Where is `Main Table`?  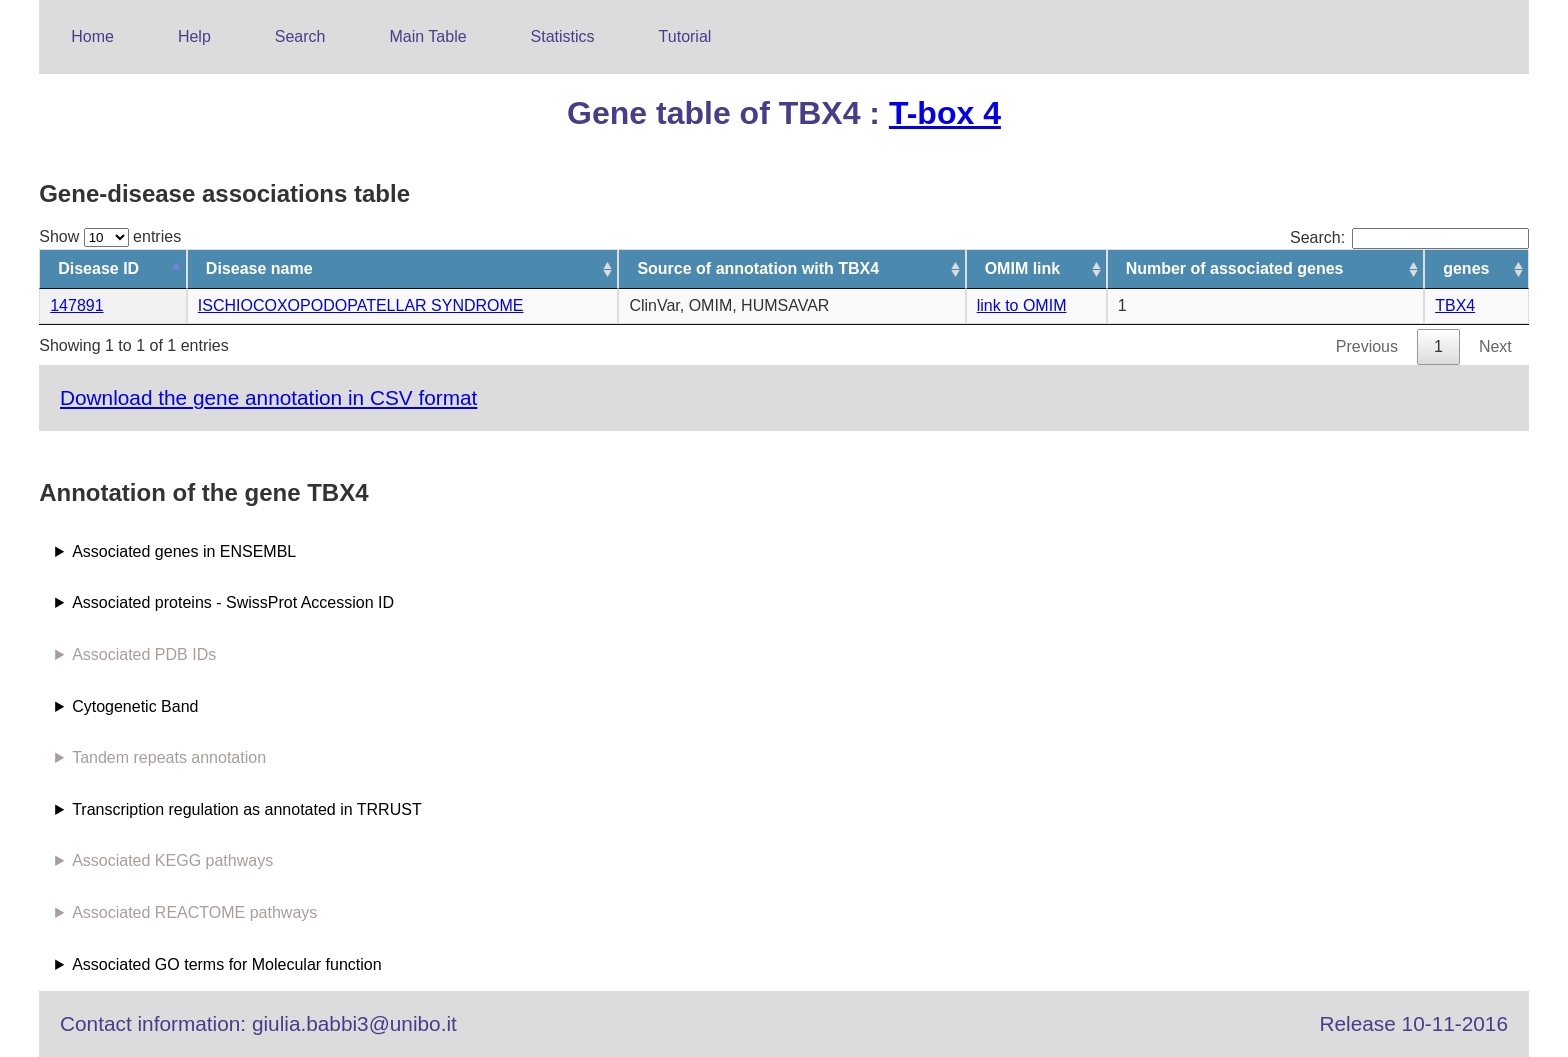
Main Table is located at coordinates (428, 36).